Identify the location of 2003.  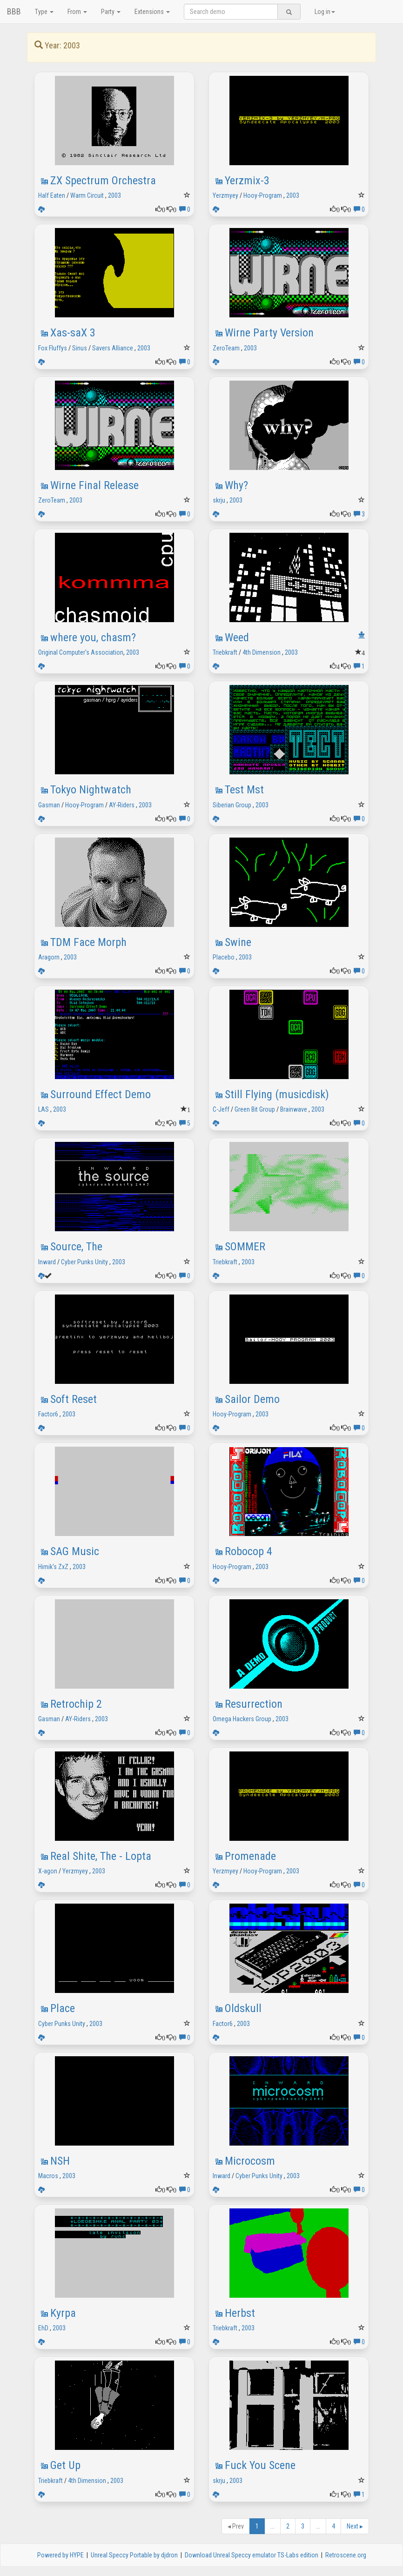
(114, 195).